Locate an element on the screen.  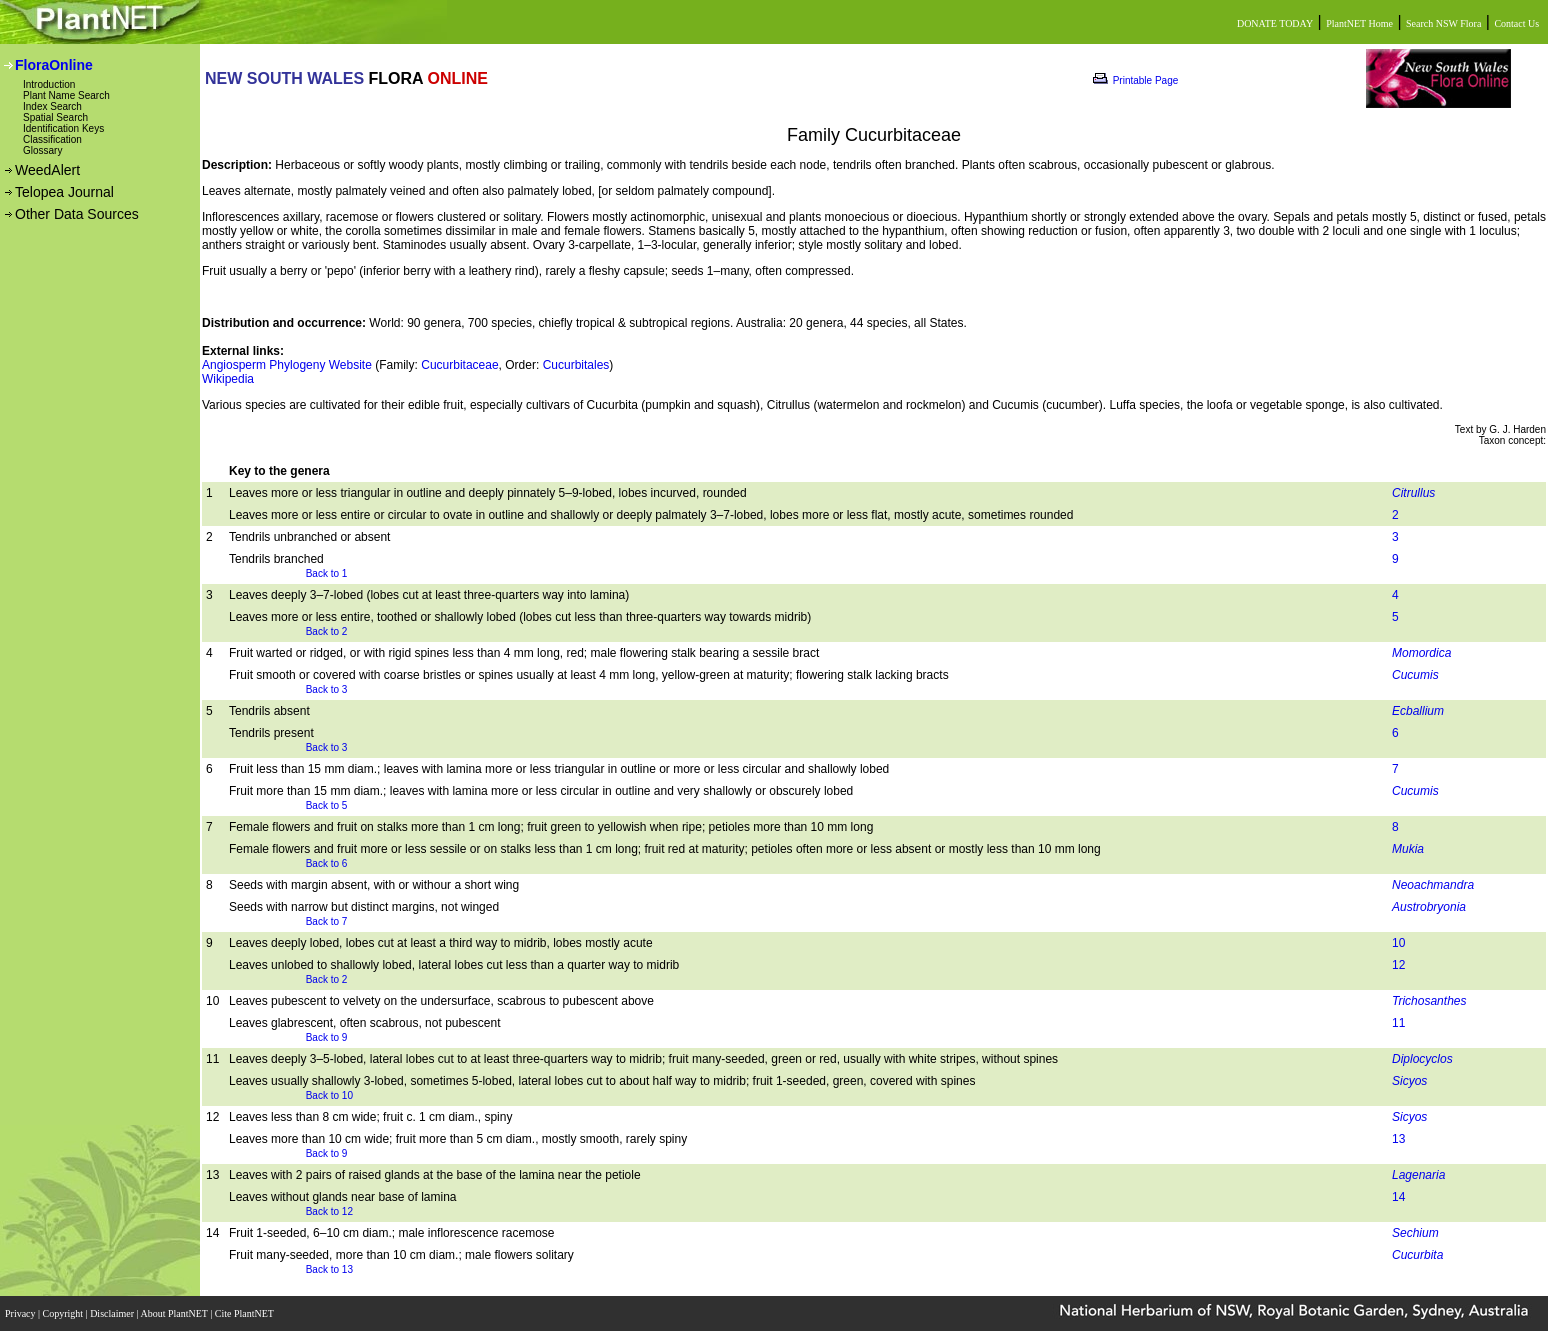
Cite PlantNET is located at coordinates (245, 1313).